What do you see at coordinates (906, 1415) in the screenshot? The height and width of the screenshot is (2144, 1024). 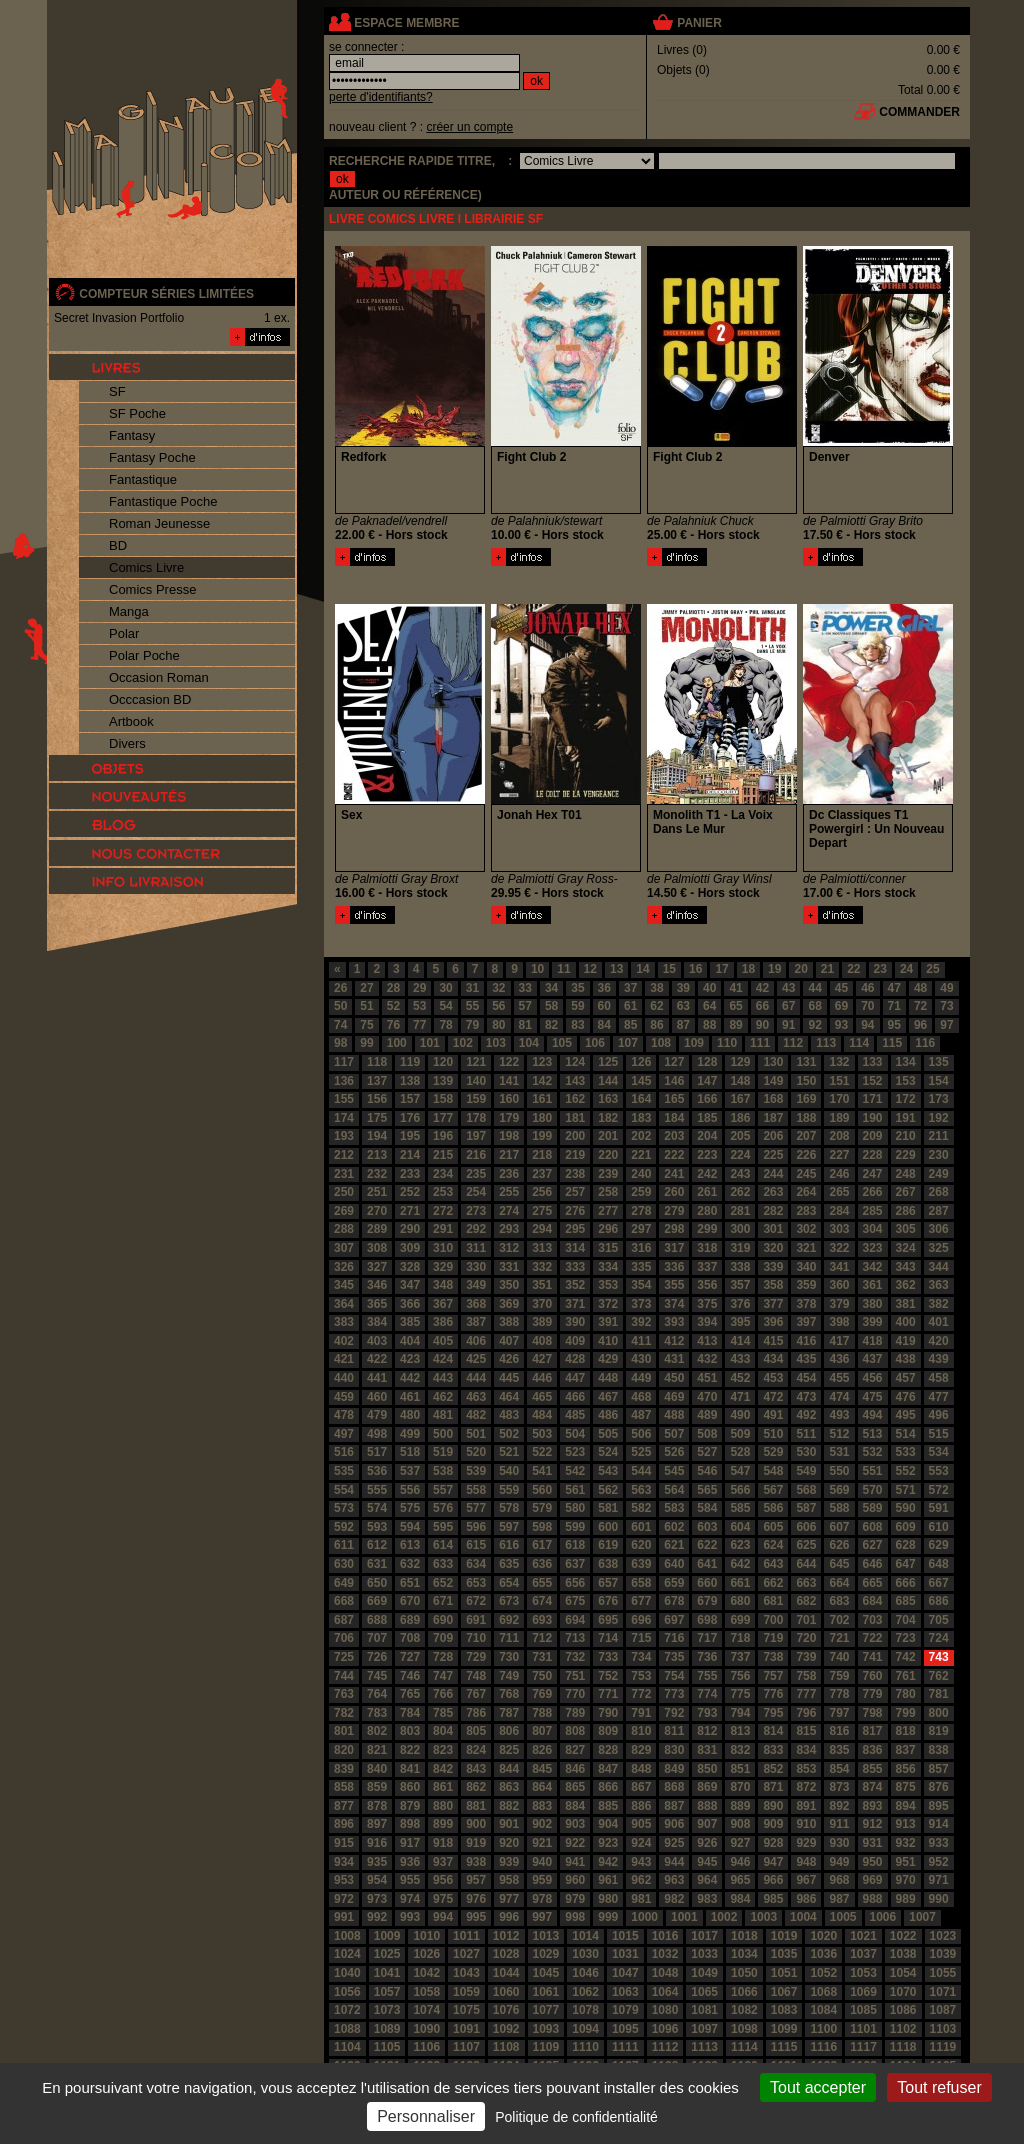 I see `495` at bounding box center [906, 1415].